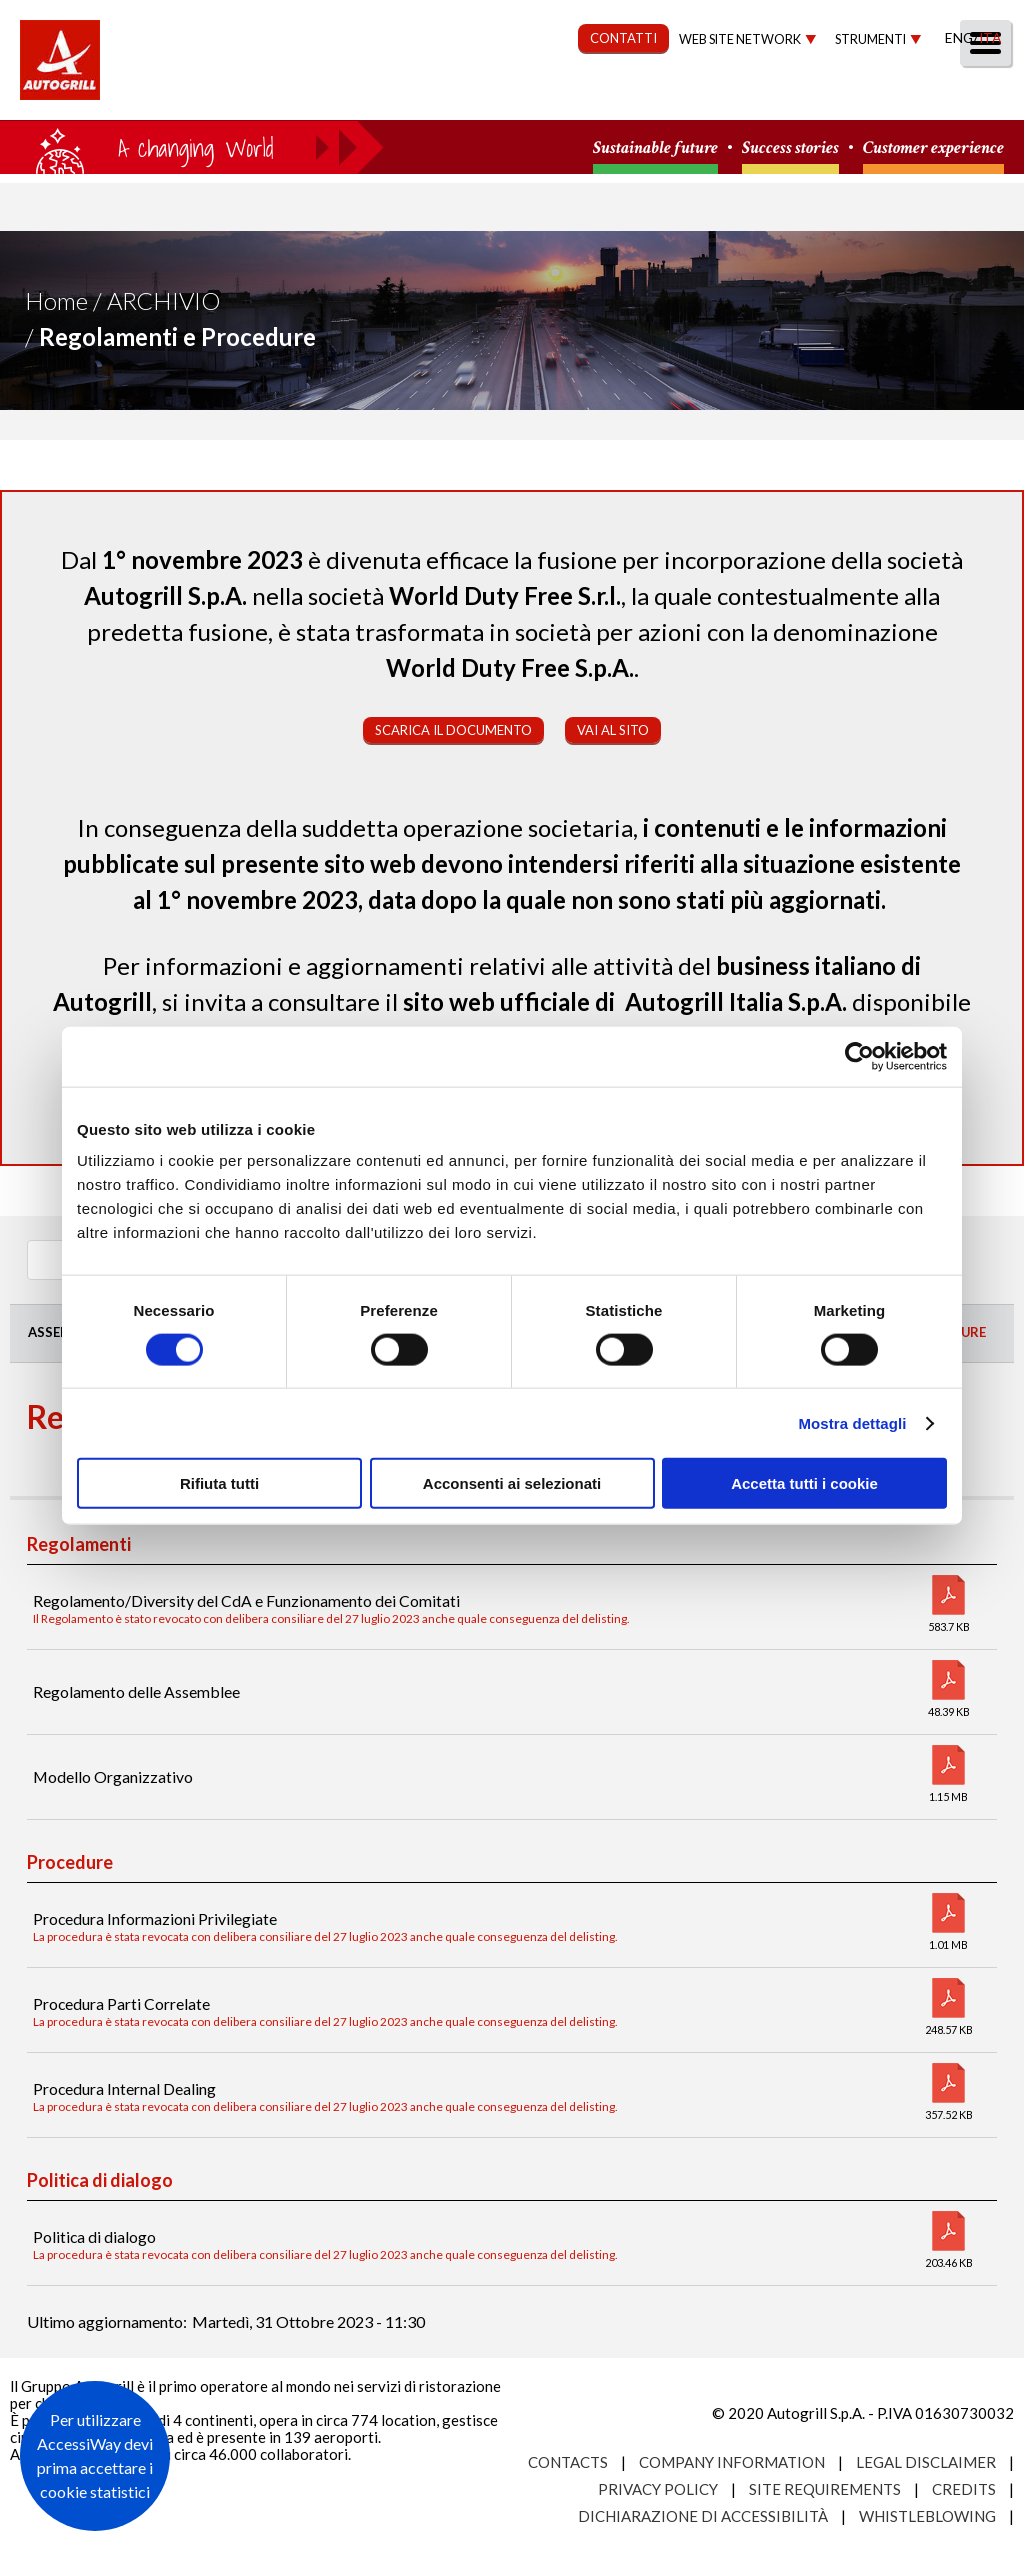  What do you see at coordinates (852, 1422) in the screenshot?
I see `Mostra dettagli` at bounding box center [852, 1422].